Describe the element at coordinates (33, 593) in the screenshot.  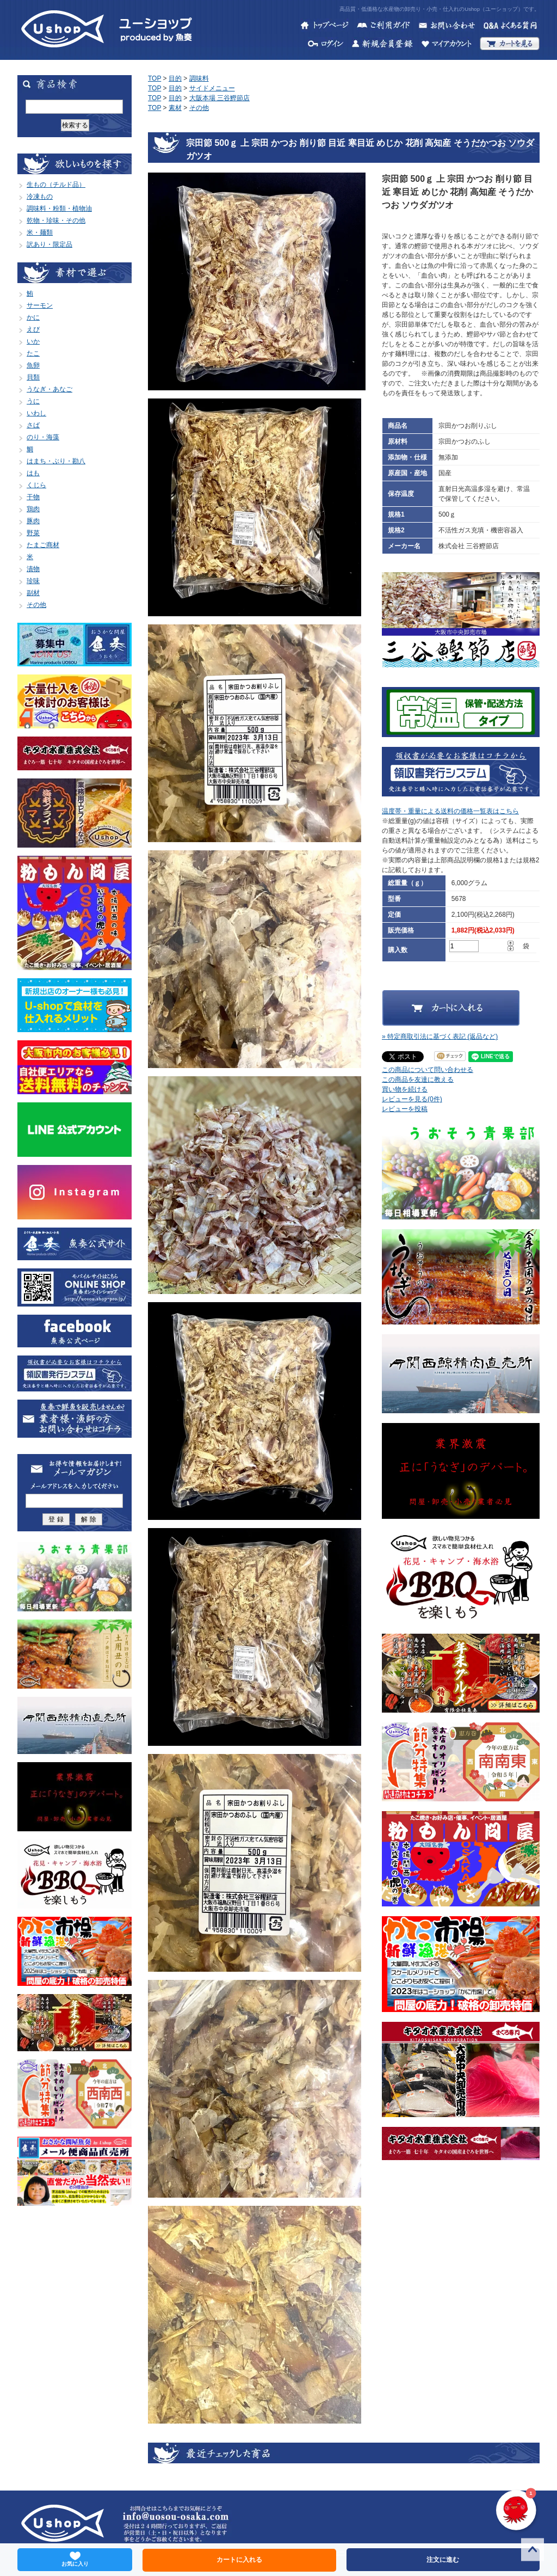
I see `副材` at that location.